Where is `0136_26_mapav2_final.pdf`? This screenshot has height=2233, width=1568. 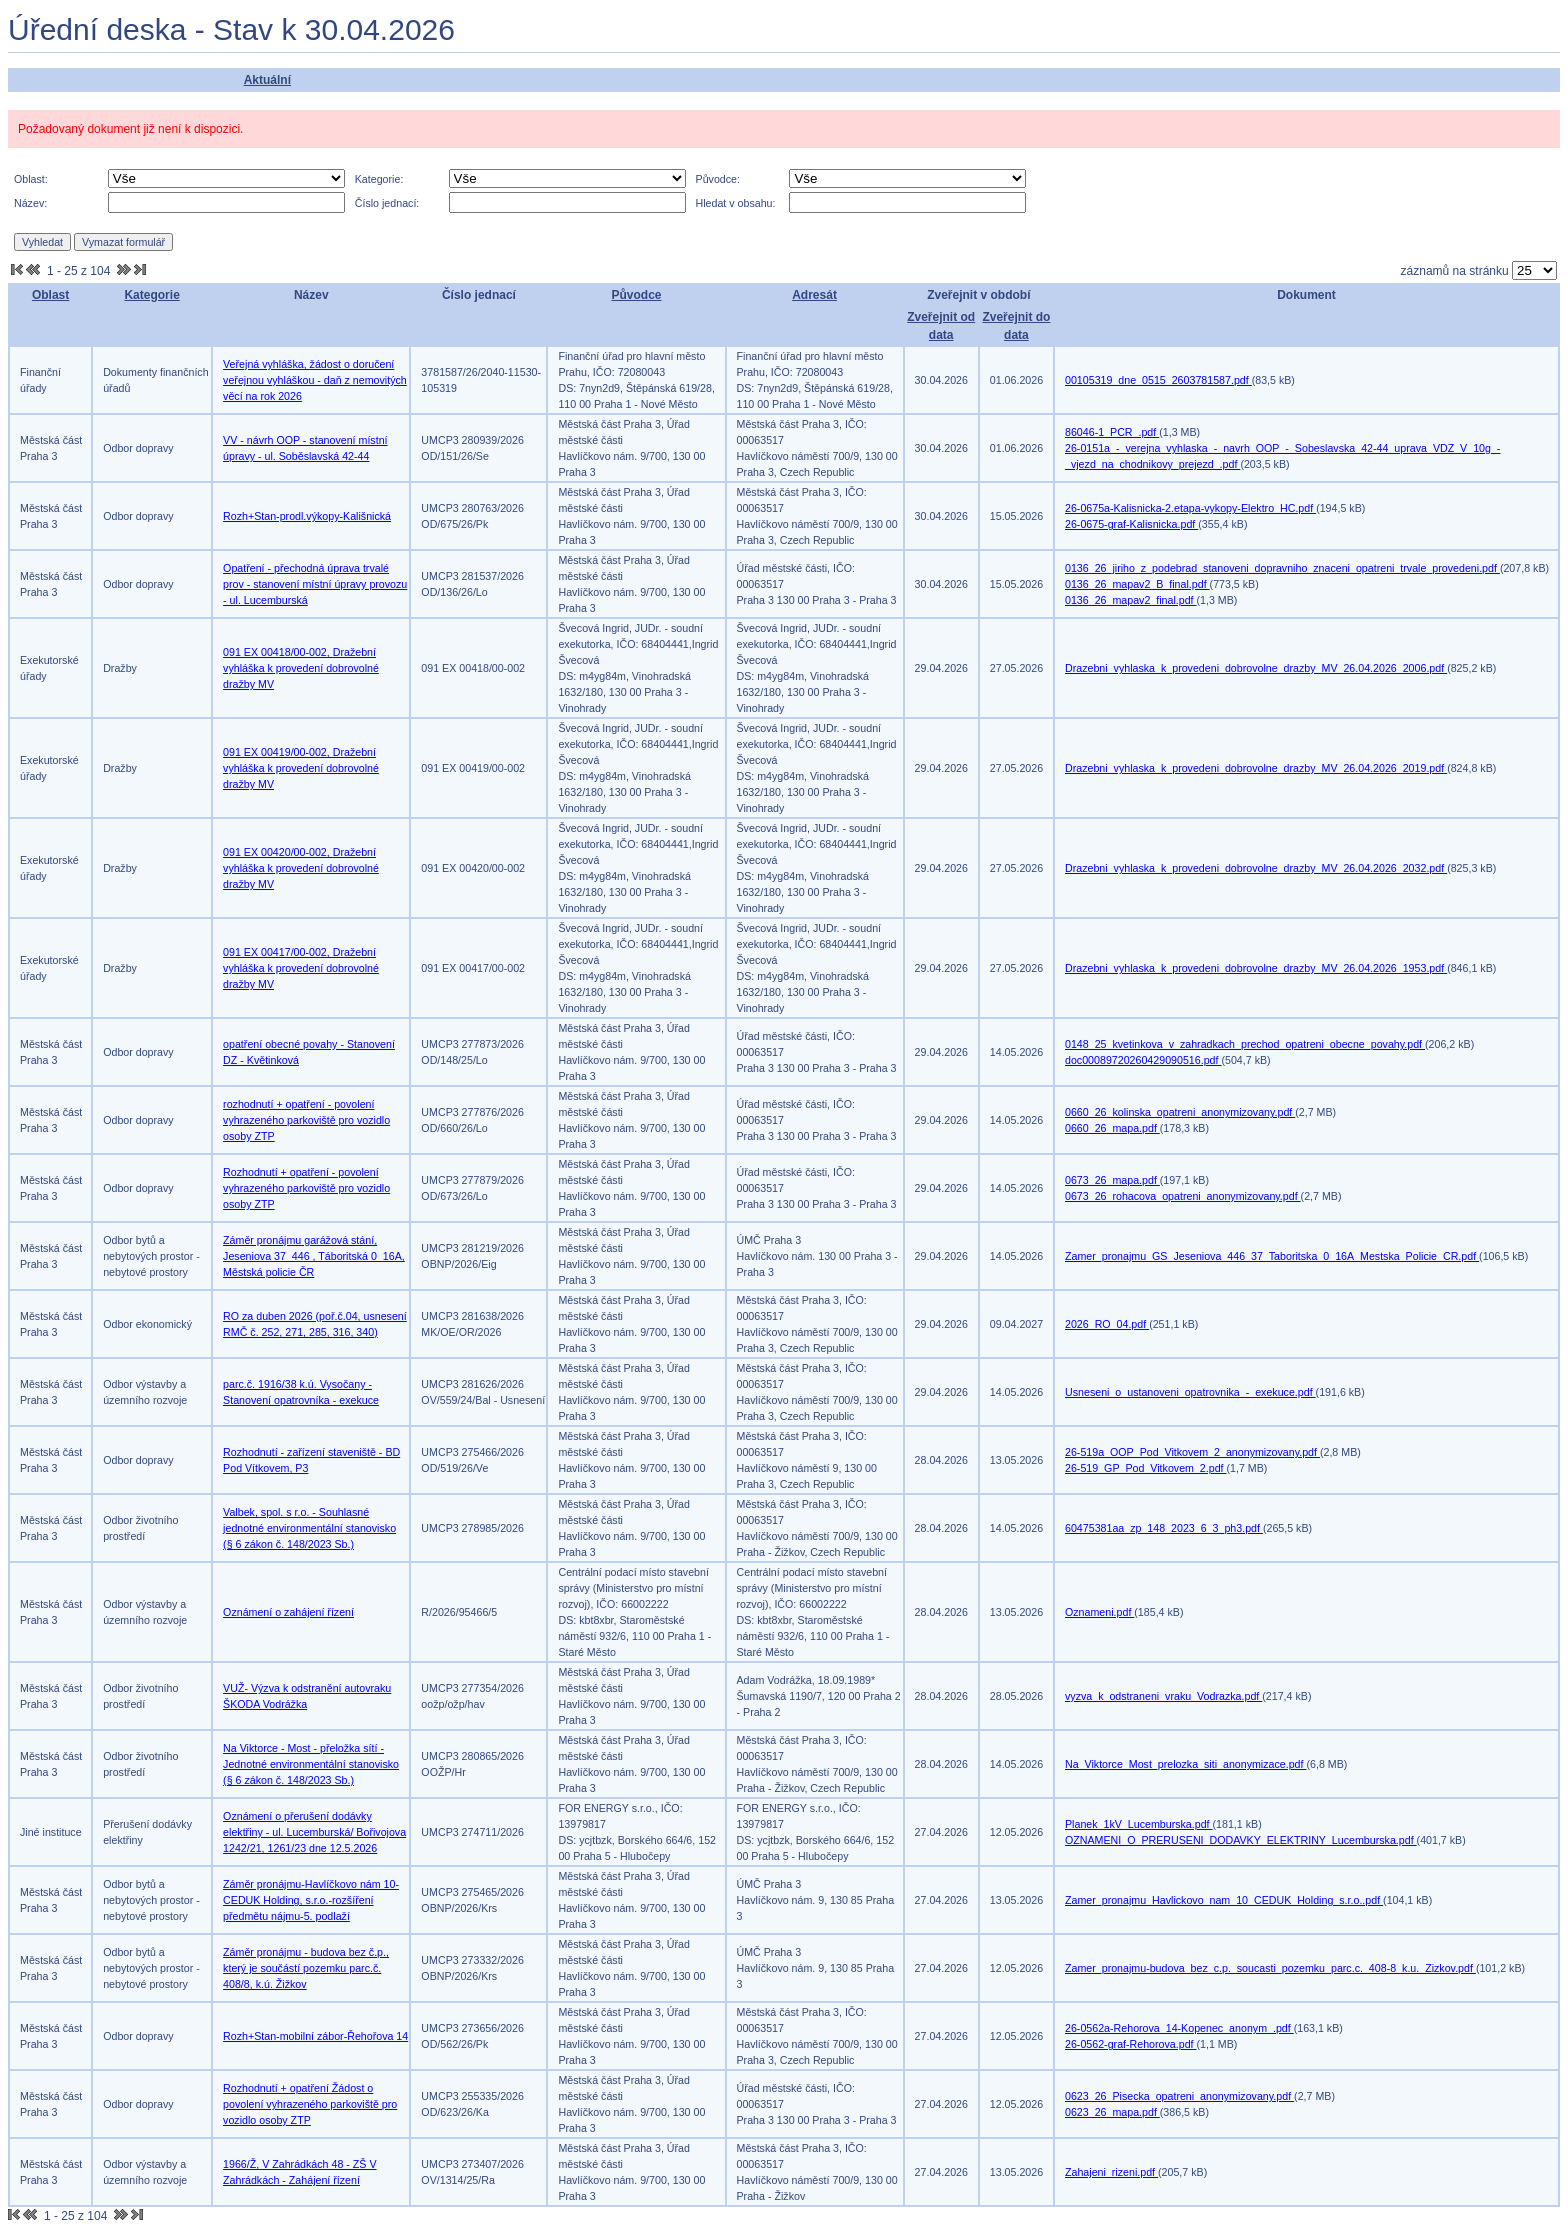
0136_26_mapav2_final.pdf is located at coordinates (1131, 600).